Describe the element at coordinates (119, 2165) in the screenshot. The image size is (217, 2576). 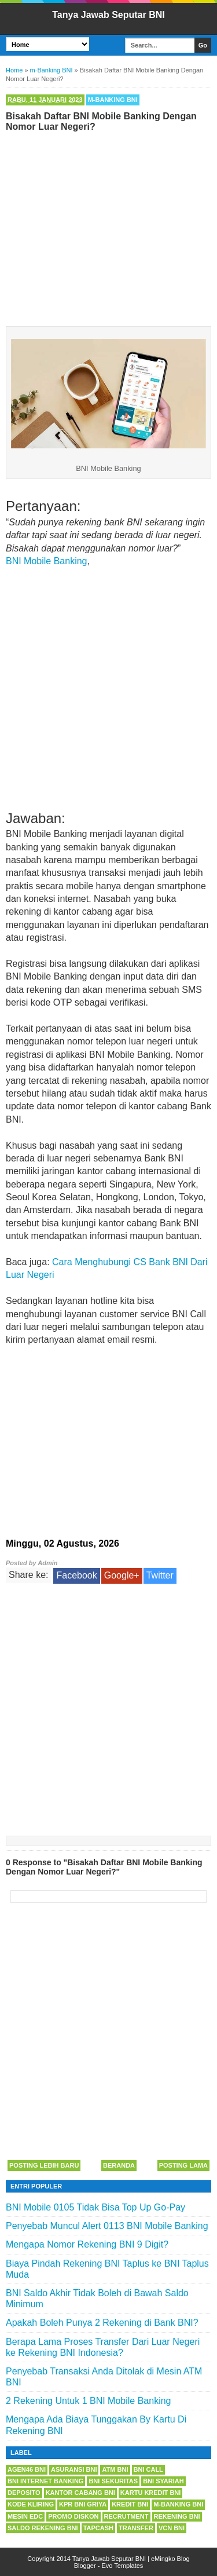
I see `Beranda` at that location.